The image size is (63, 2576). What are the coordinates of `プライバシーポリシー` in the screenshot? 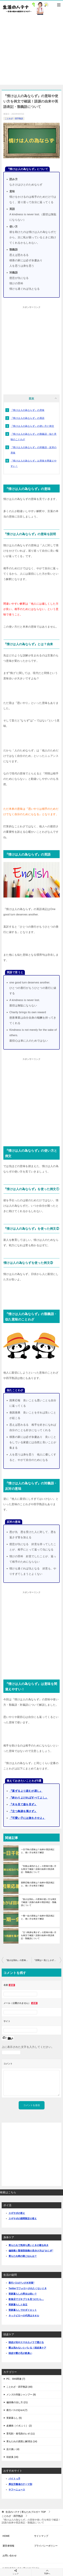 It's located at (46, 2545).